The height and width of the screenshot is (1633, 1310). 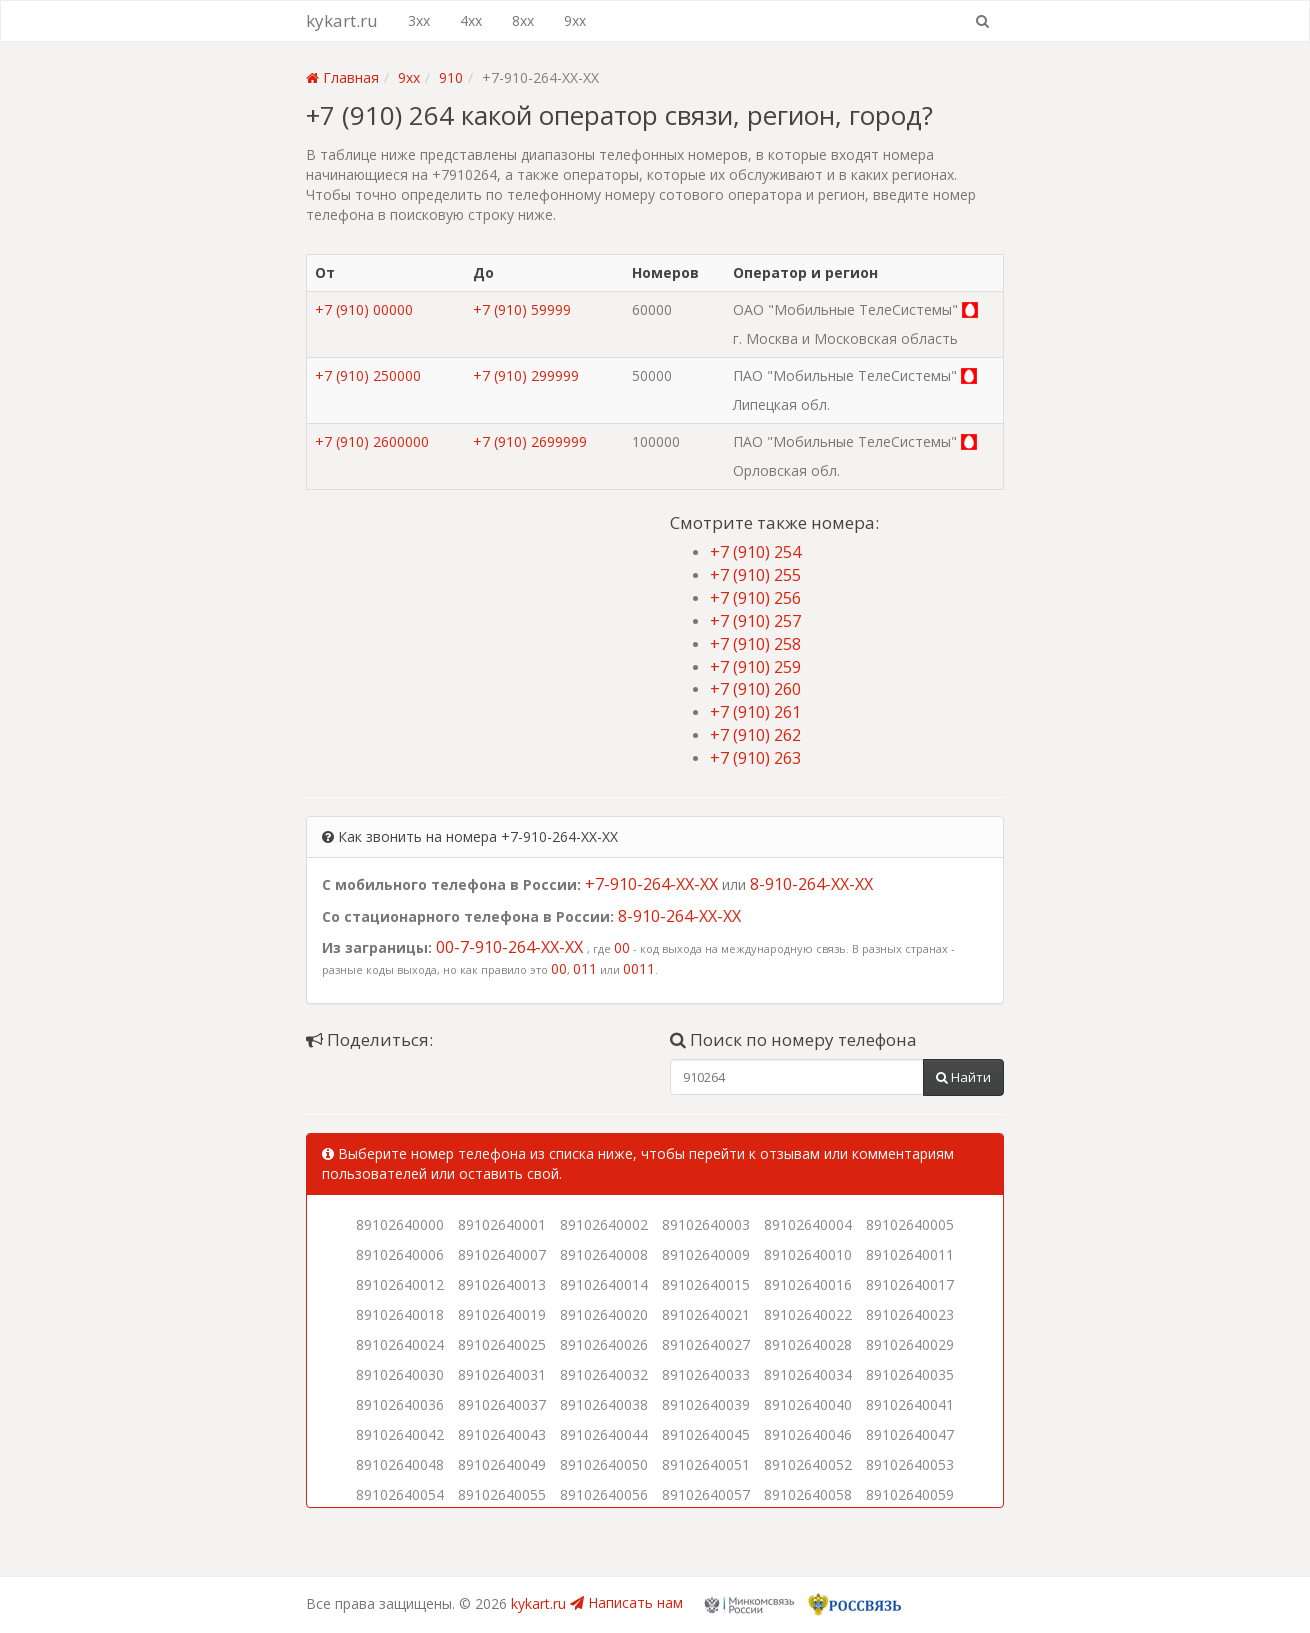 I want to click on 89102640012, so click(x=400, y=1284).